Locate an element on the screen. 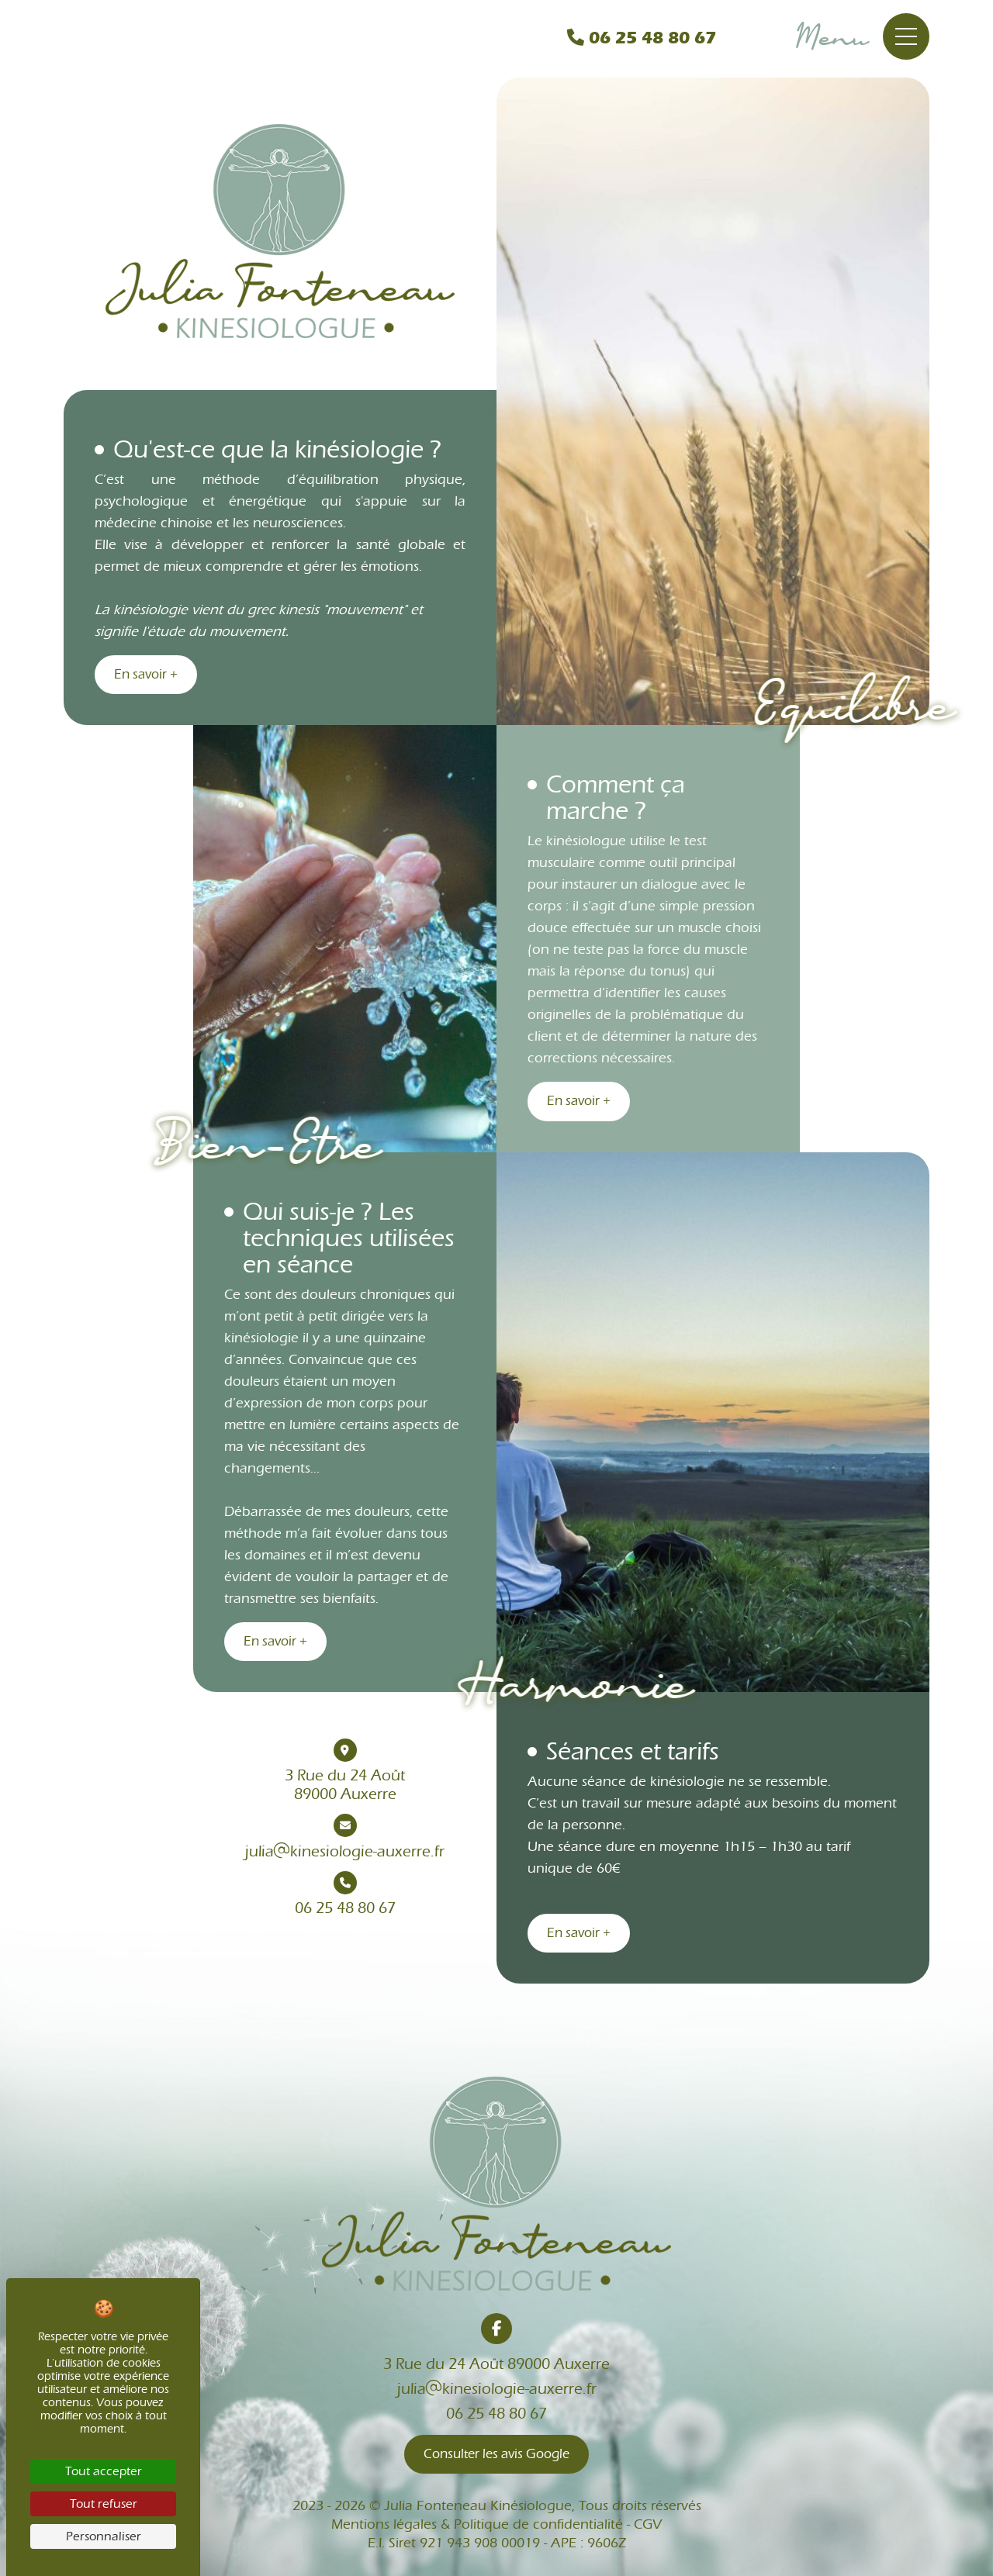 The width and height of the screenshot is (993, 2576). En savoir + is located at coordinates (146, 674).